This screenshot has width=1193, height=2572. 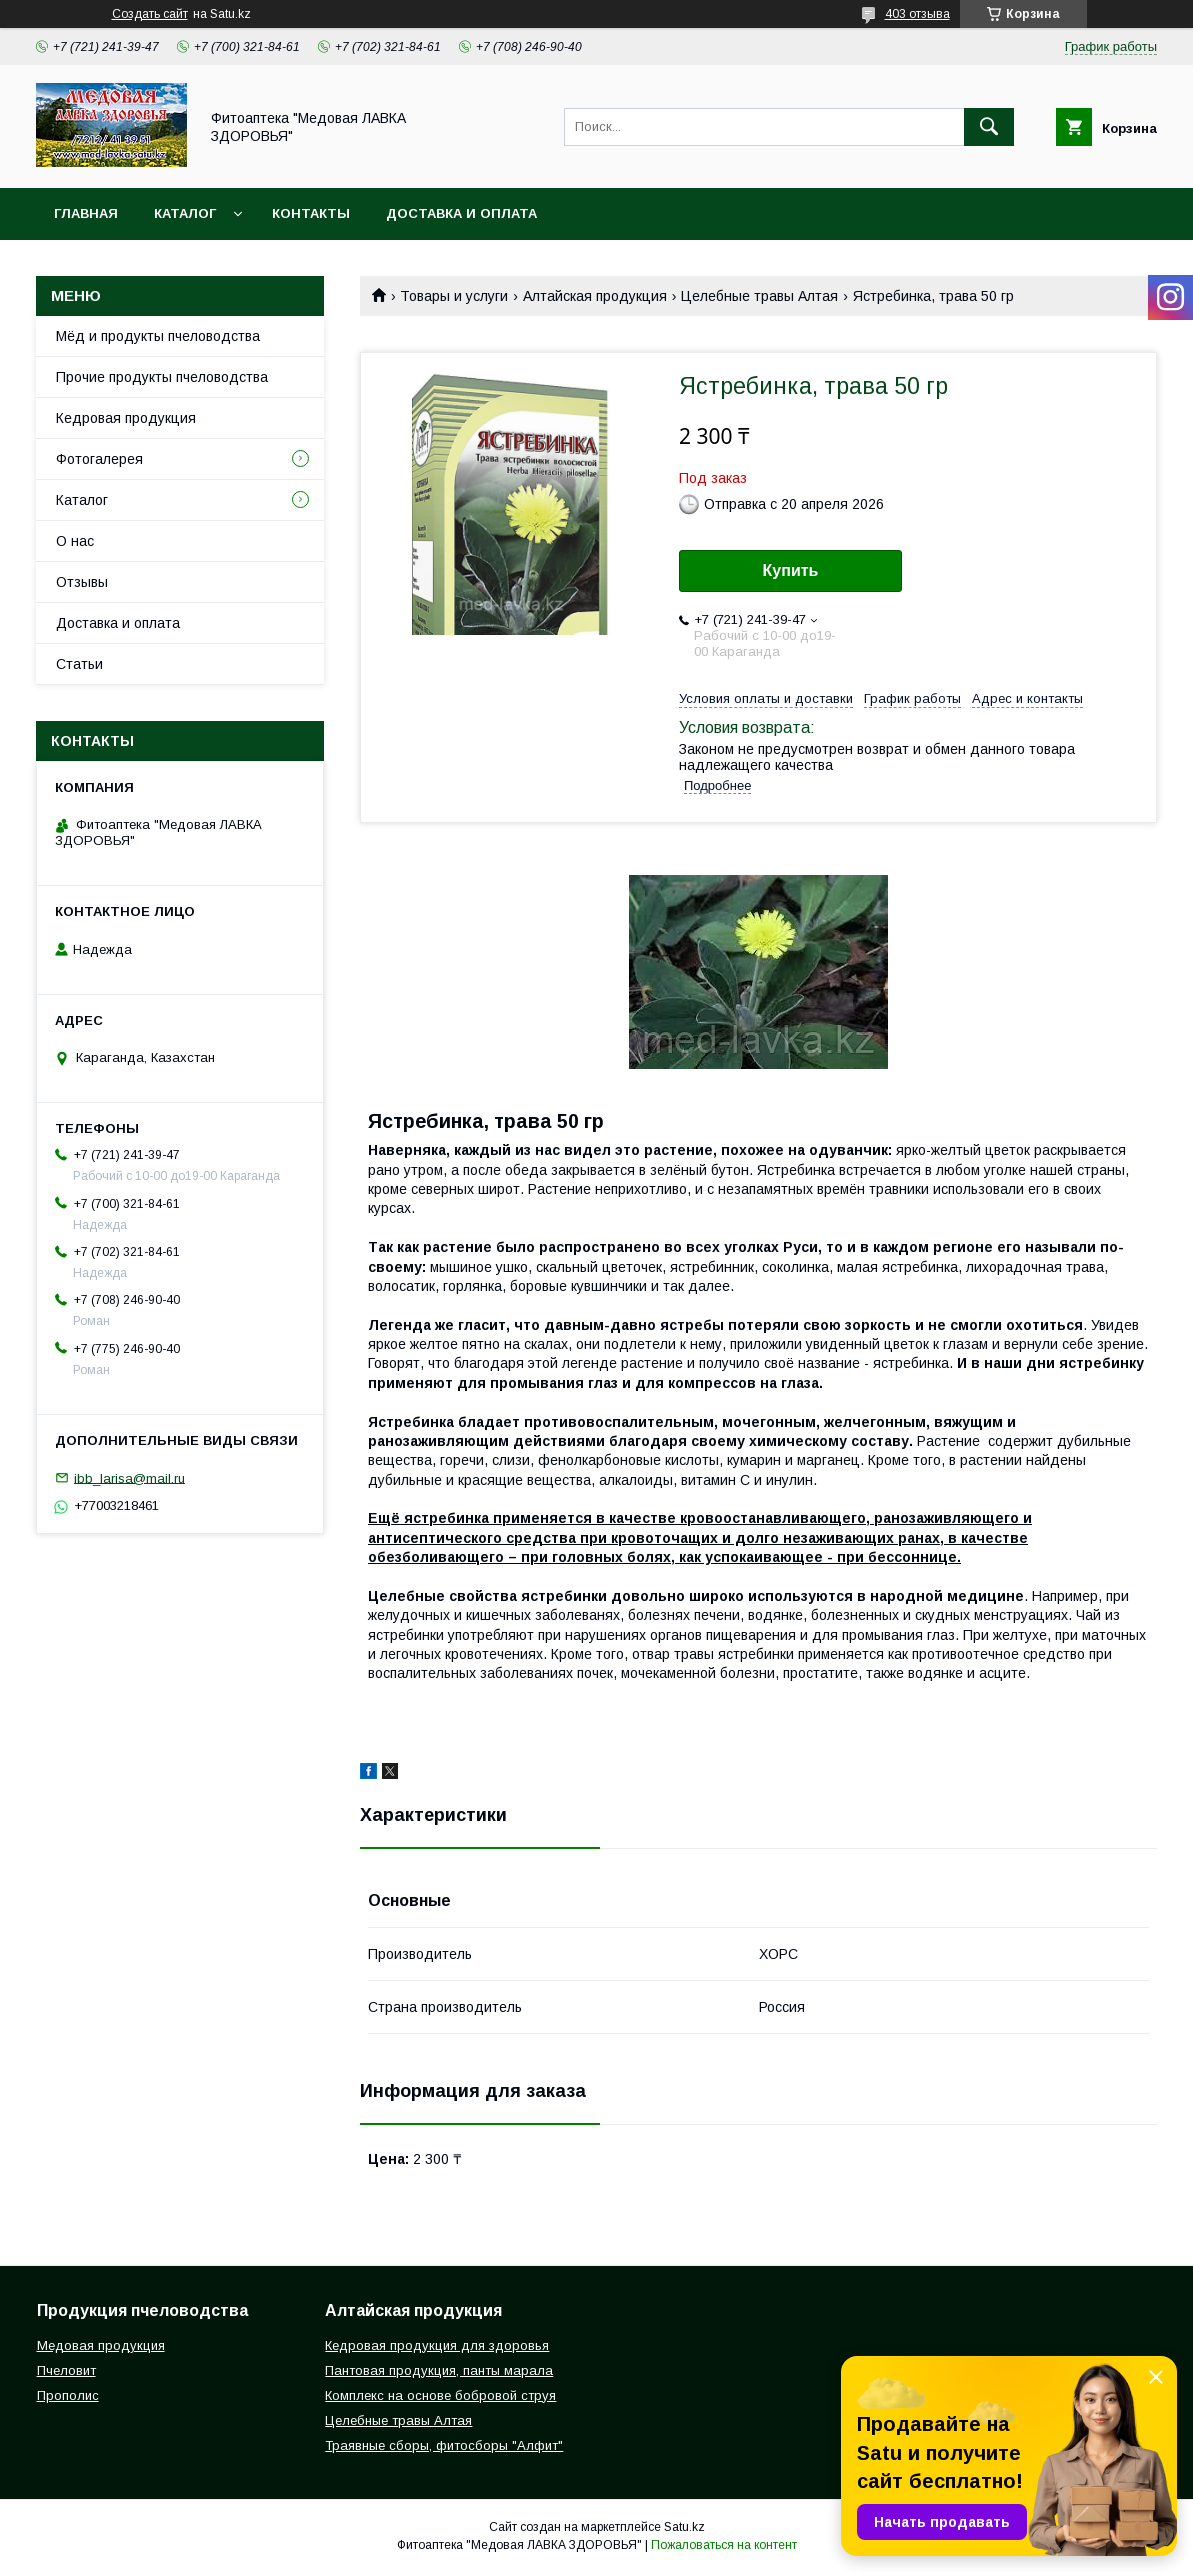 What do you see at coordinates (440, 2395) in the screenshot?
I see `Комплекс на основе бобровой струя` at bounding box center [440, 2395].